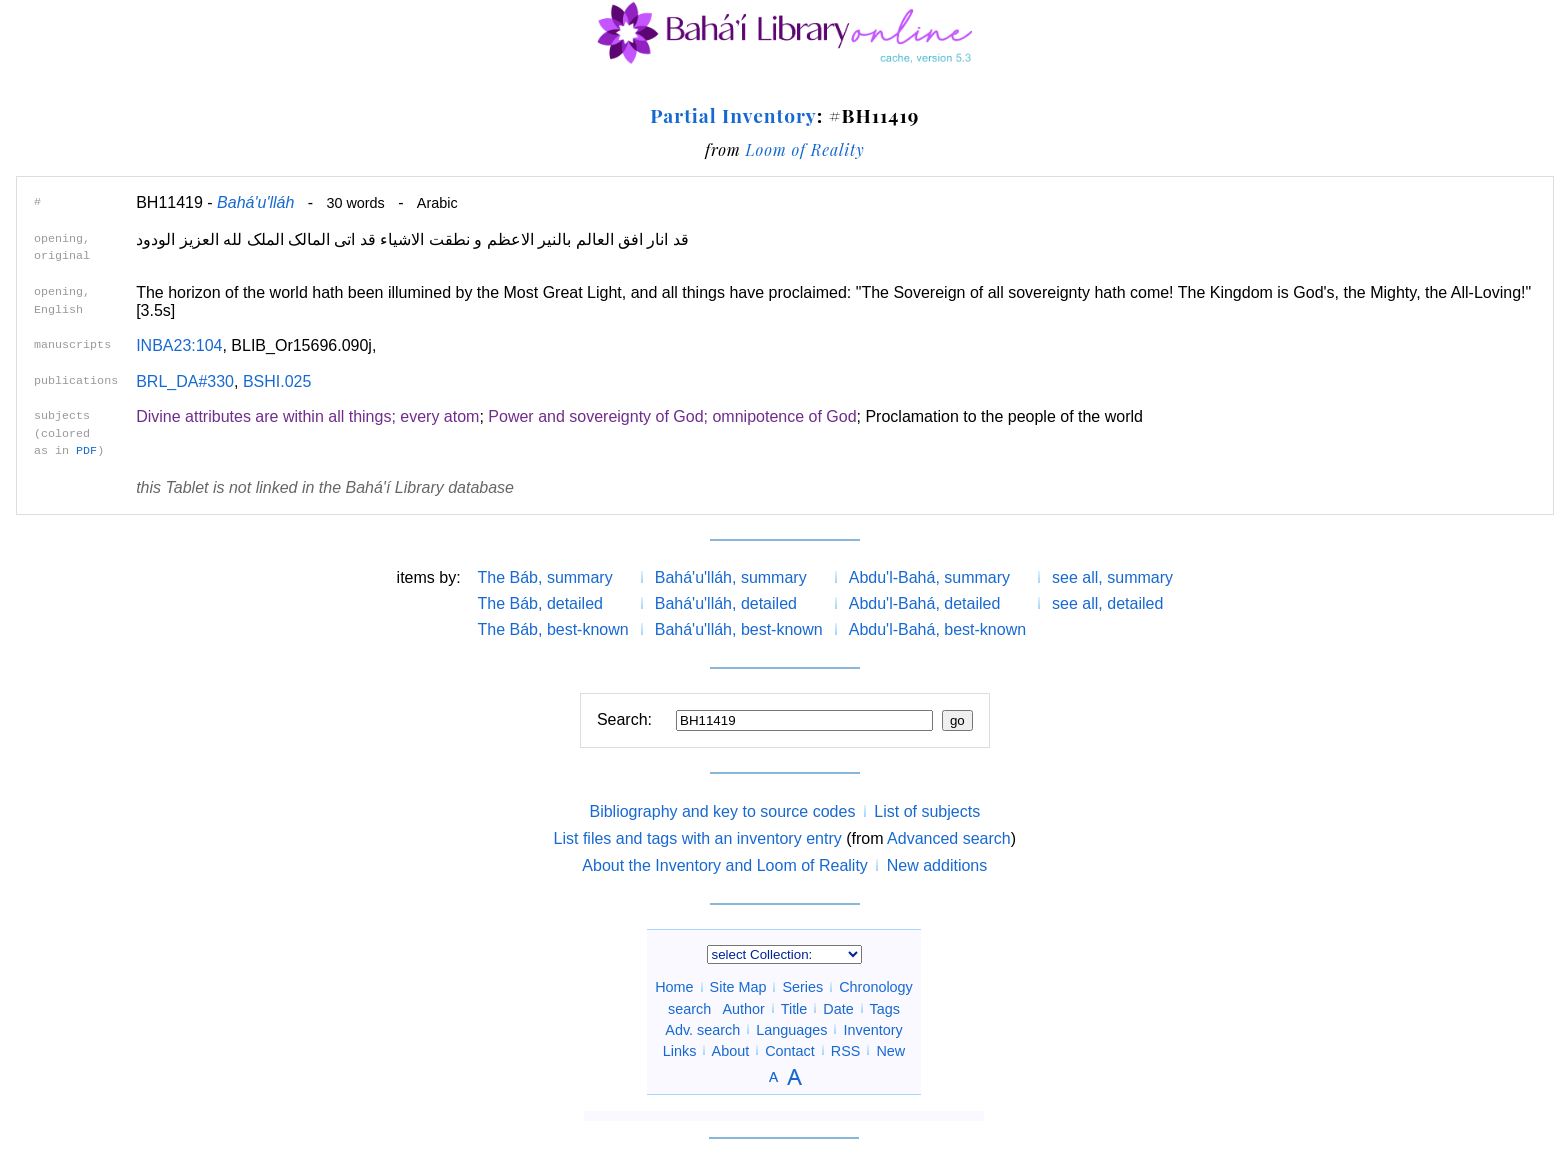  What do you see at coordinates (925, 603) in the screenshot?
I see `Abdu'l-Bahá, detailed` at bounding box center [925, 603].